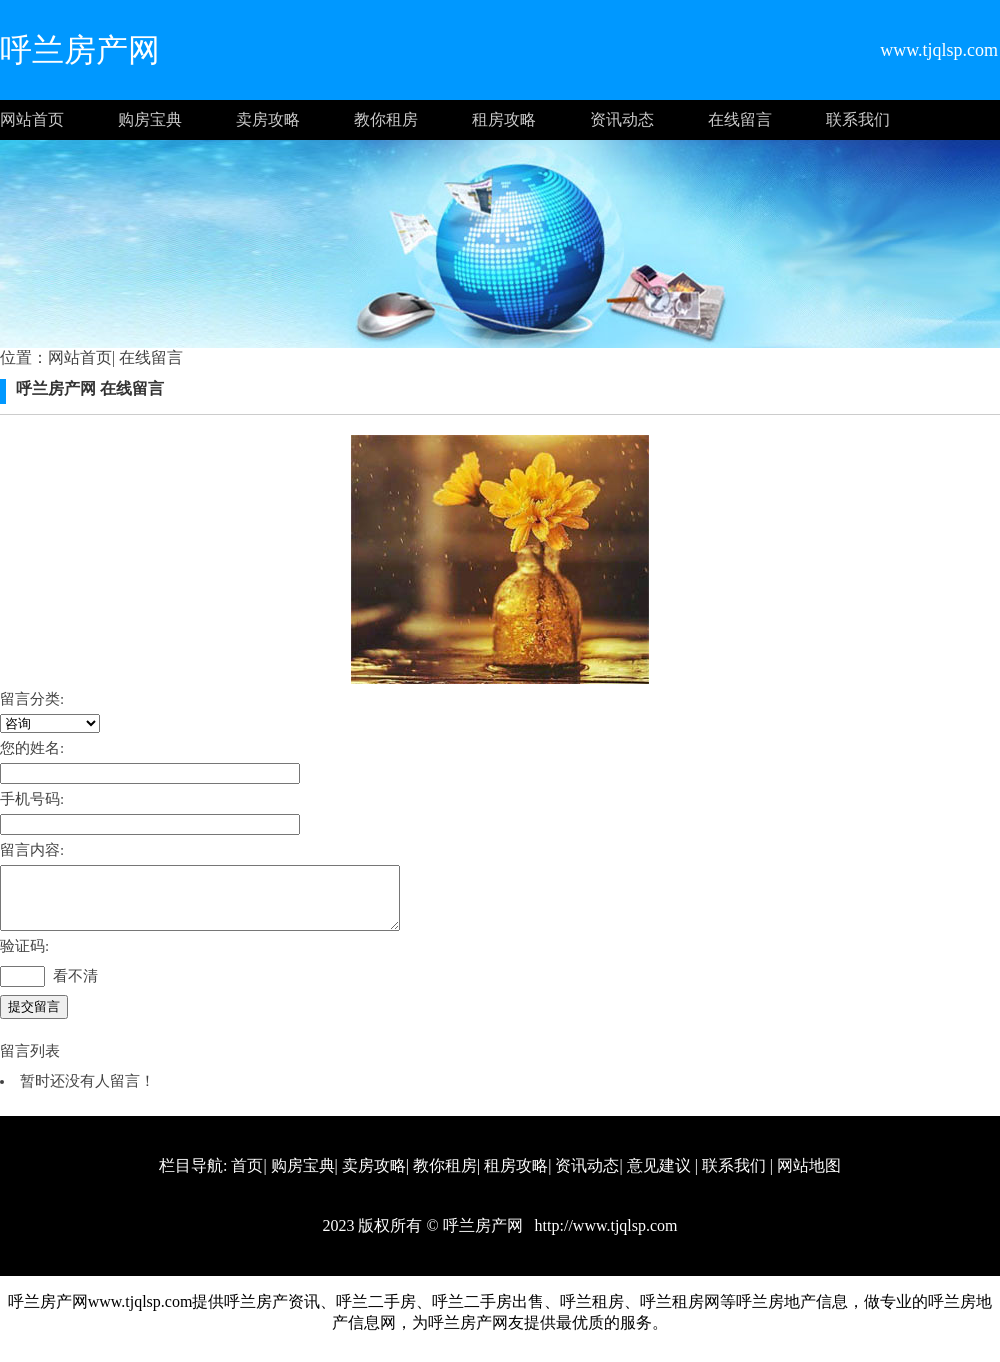 This screenshot has height=1362, width=1000. Describe the element at coordinates (604, 1237) in the screenshot. I see `http://www.tjqlsp.com` at that location.